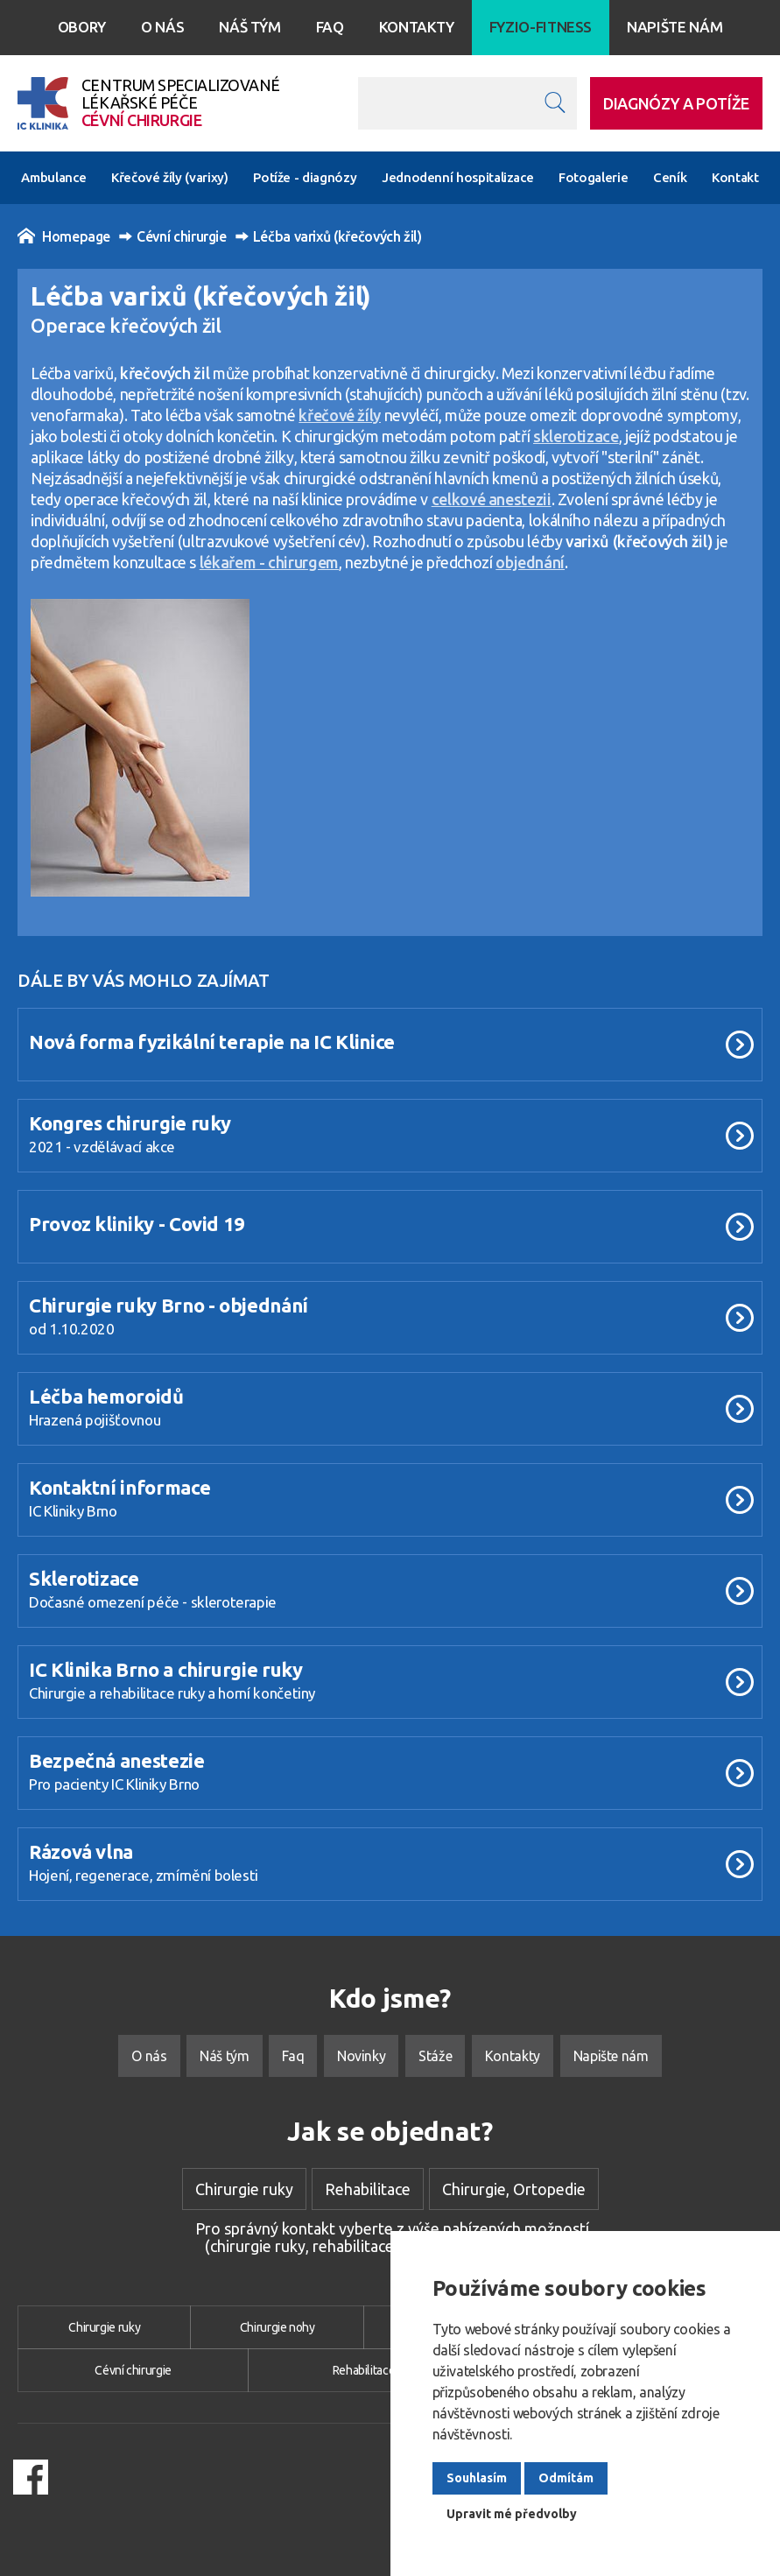 The width and height of the screenshot is (780, 2576). I want to click on Náš tým, so click(249, 26).